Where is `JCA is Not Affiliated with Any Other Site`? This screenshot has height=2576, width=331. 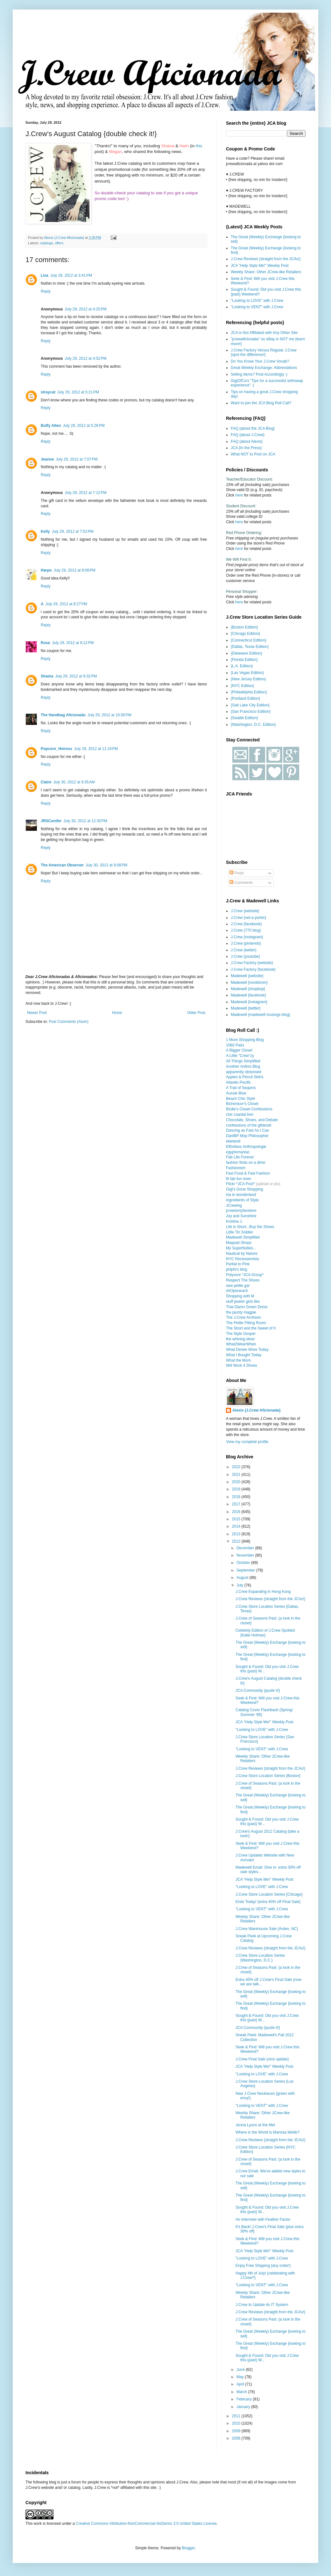 JCA is Not Affiliated with Any Other Site is located at coordinates (264, 332).